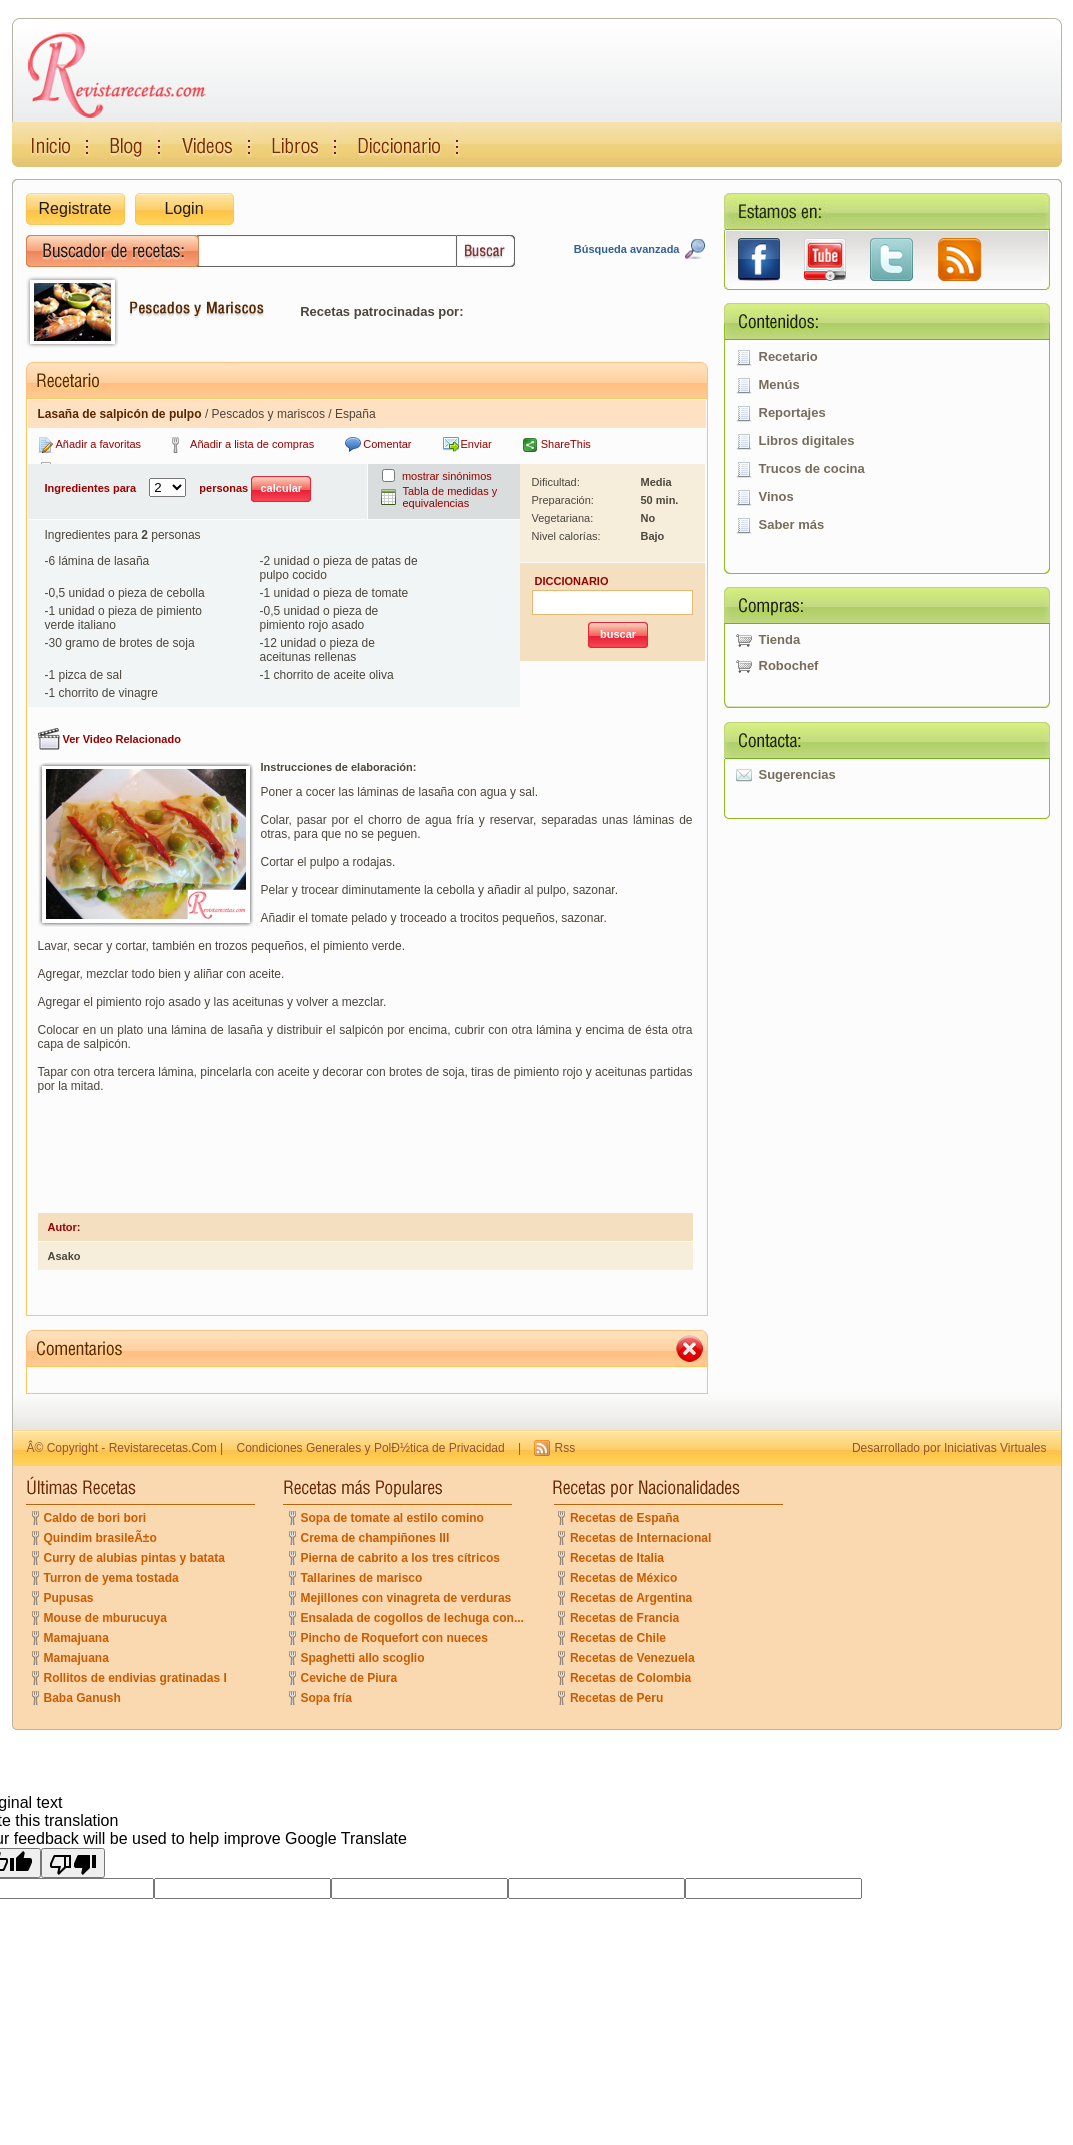 Image resolution: width=1073 pixels, height=2145 pixels. Describe the element at coordinates (111, 1578) in the screenshot. I see `Turron de yema tostada` at that location.